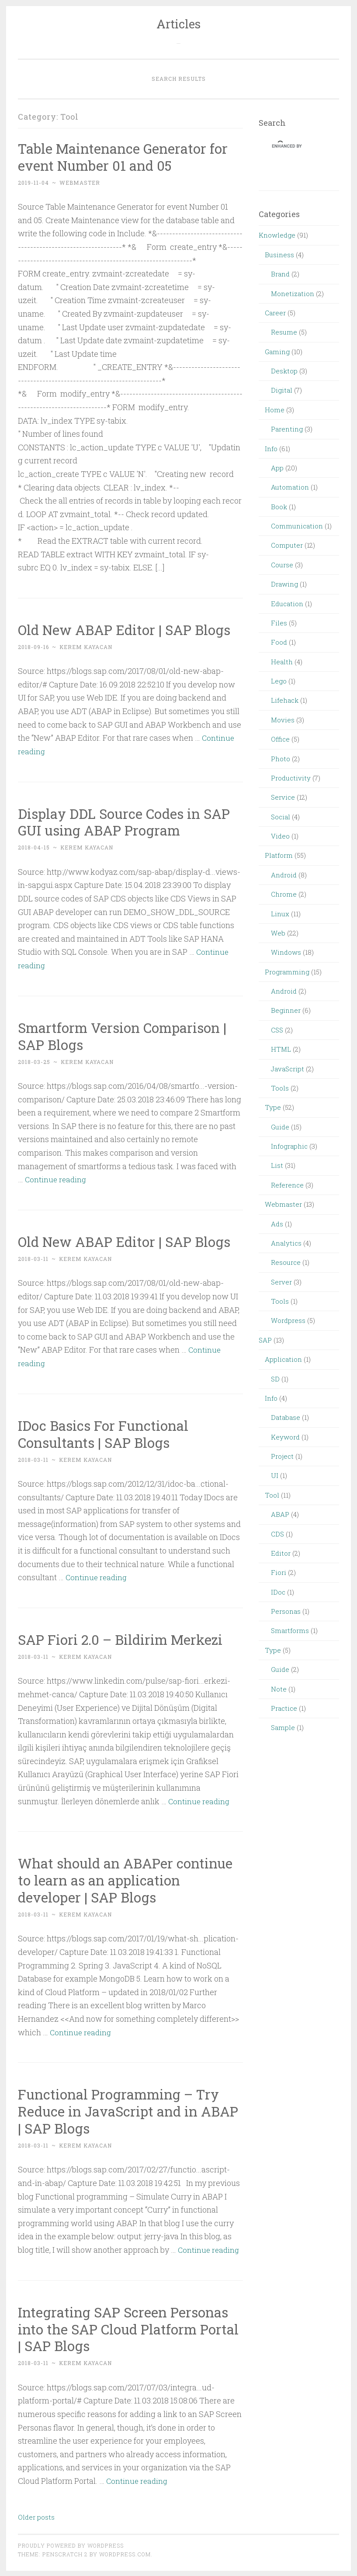 Image resolution: width=357 pixels, height=2576 pixels. What do you see at coordinates (280, 913) in the screenshot?
I see `Linux` at bounding box center [280, 913].